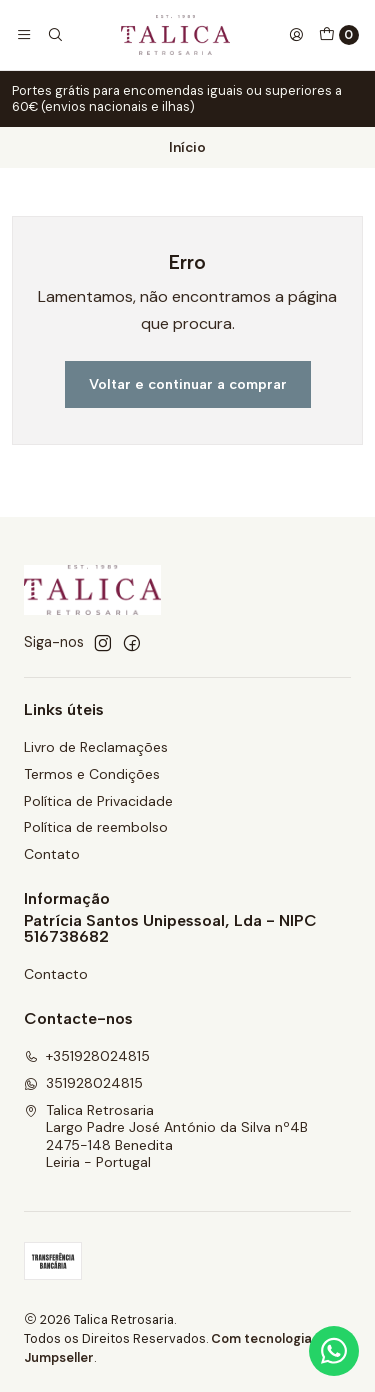  What do you see at coordinates (83, 1083) in the screenshot?
I see `351928024815` at bounding box center [83, 1083].